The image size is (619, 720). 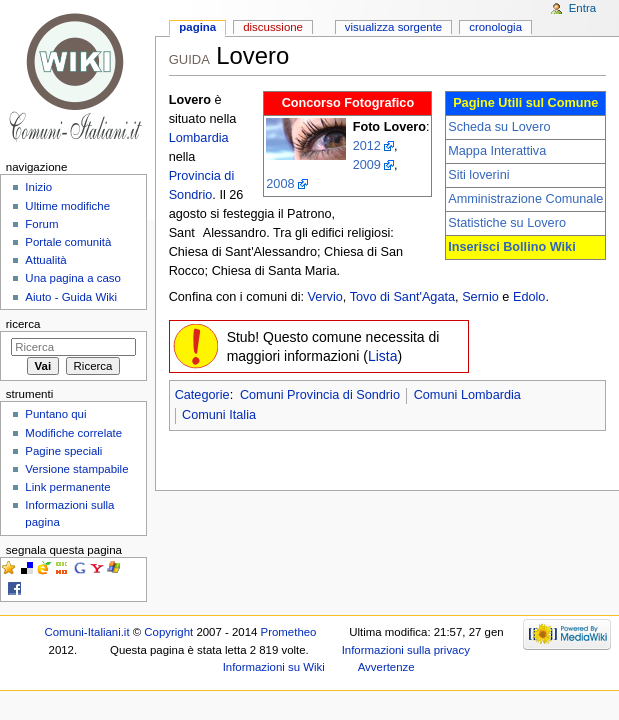 What do you see at coordinates (23, 324) in the screenshot?
I see `Ricerca` at bounding box center [23, 324].